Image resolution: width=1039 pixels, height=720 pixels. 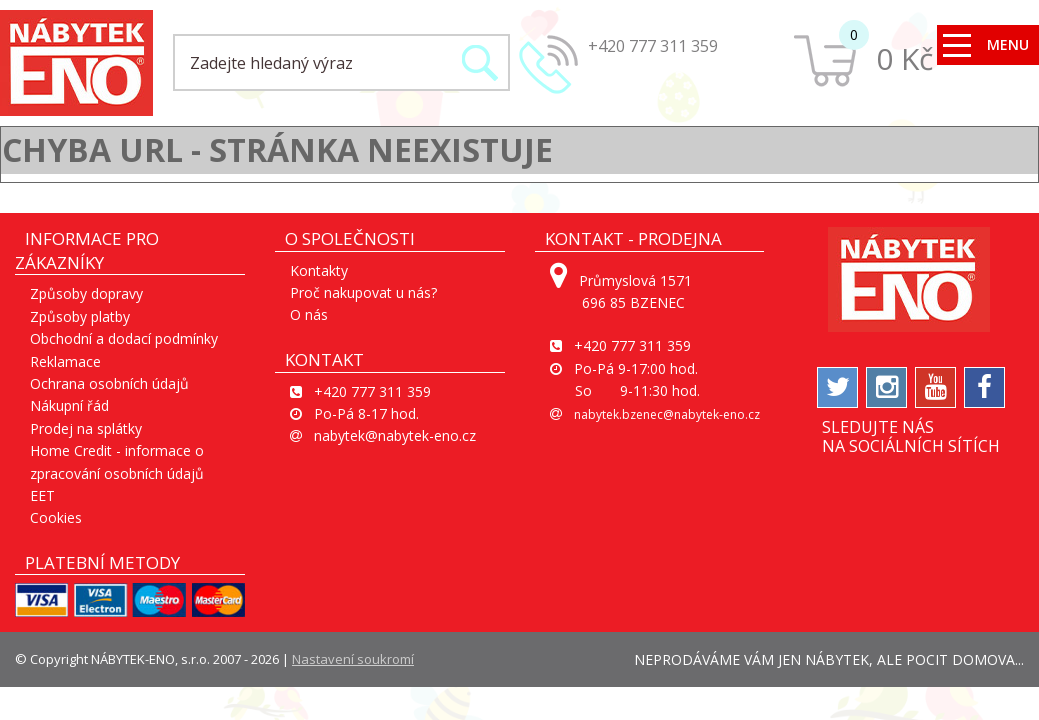 I want to click on +420 777 311 359, so click(x=653, y=46).